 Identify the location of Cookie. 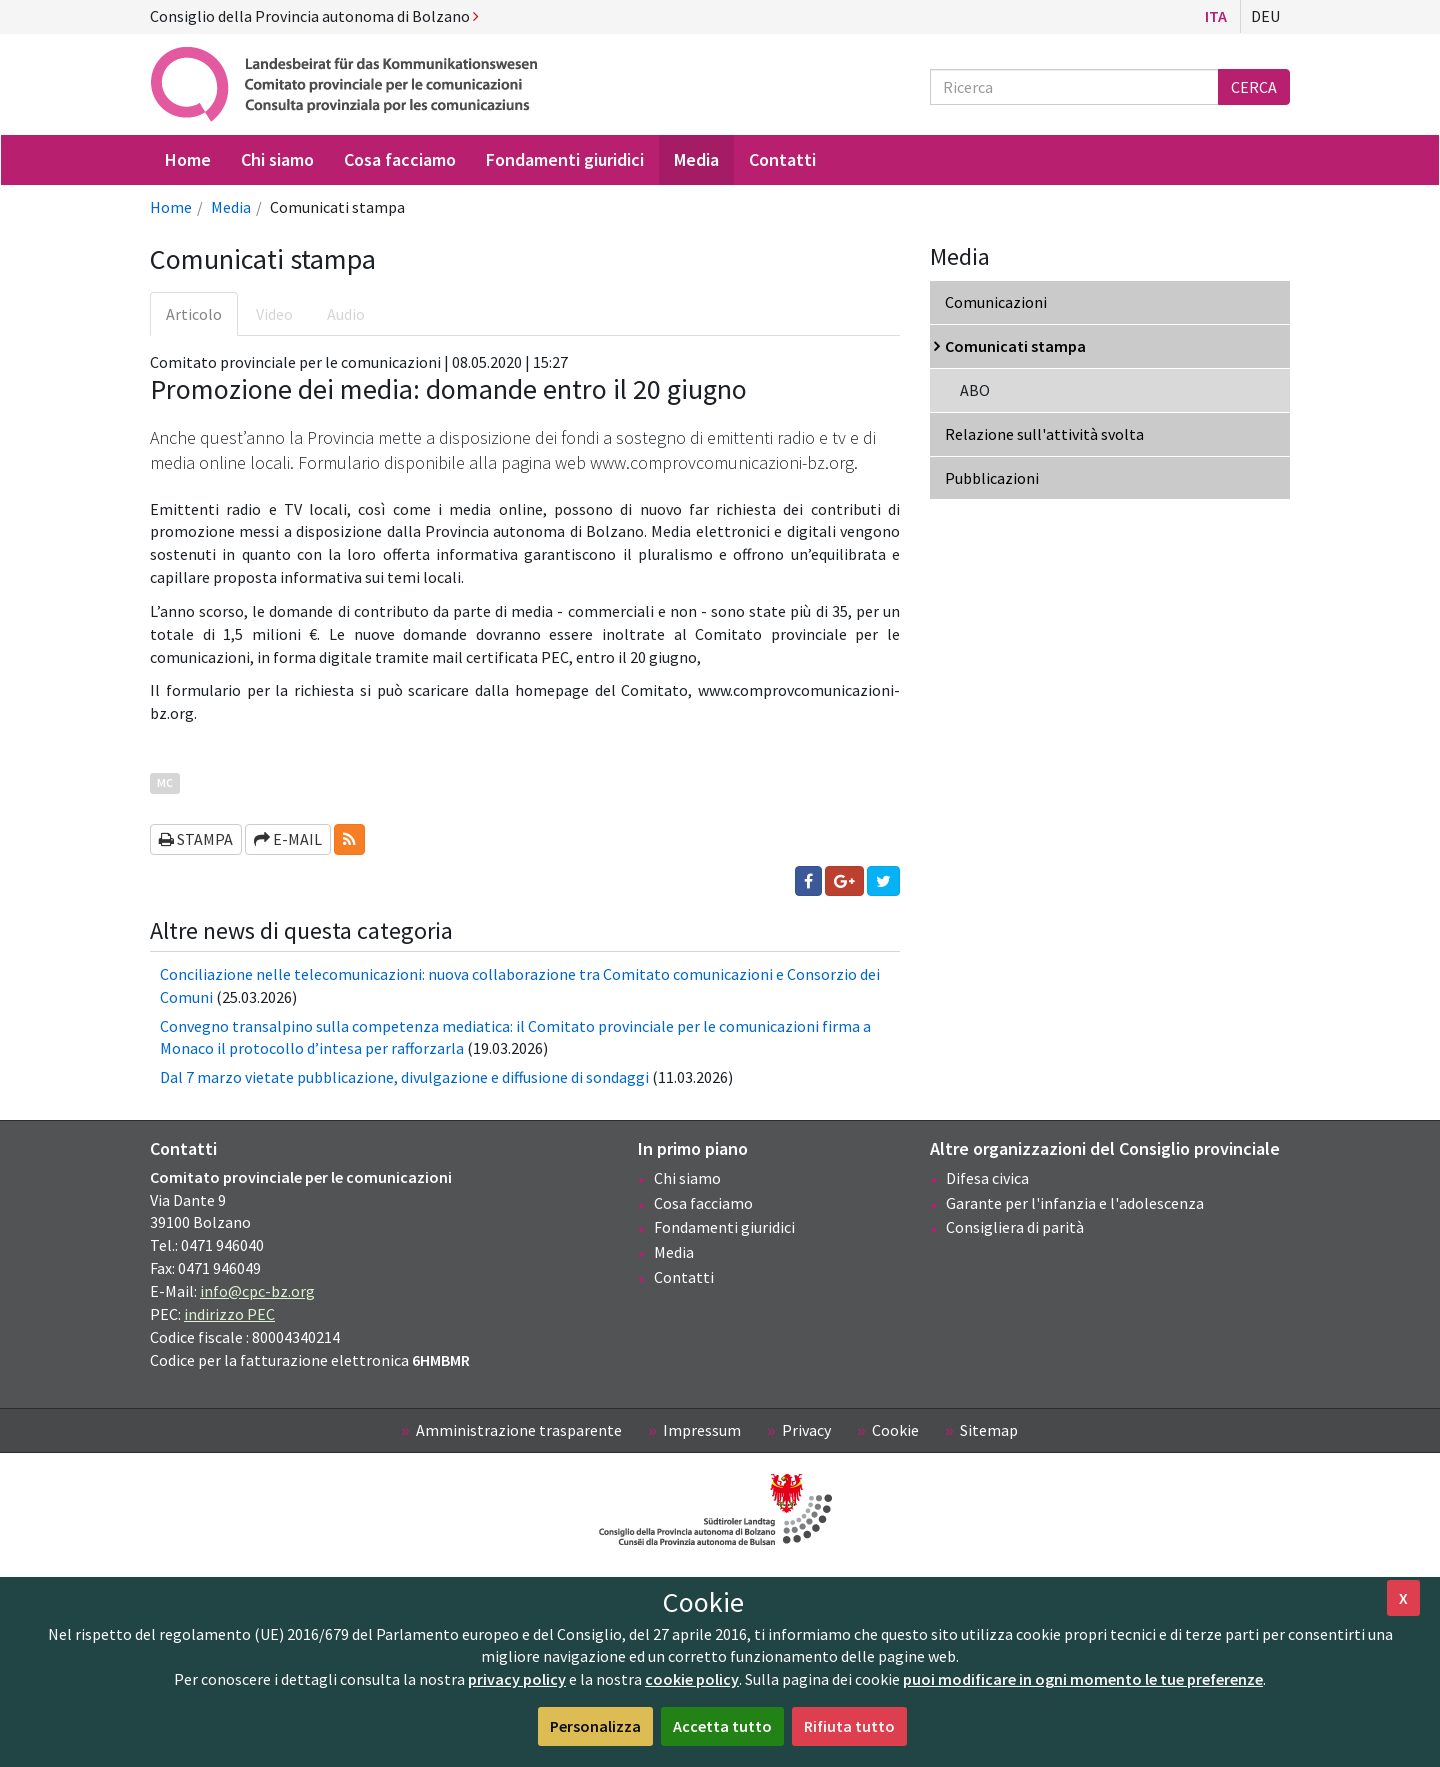
(895, 1430).